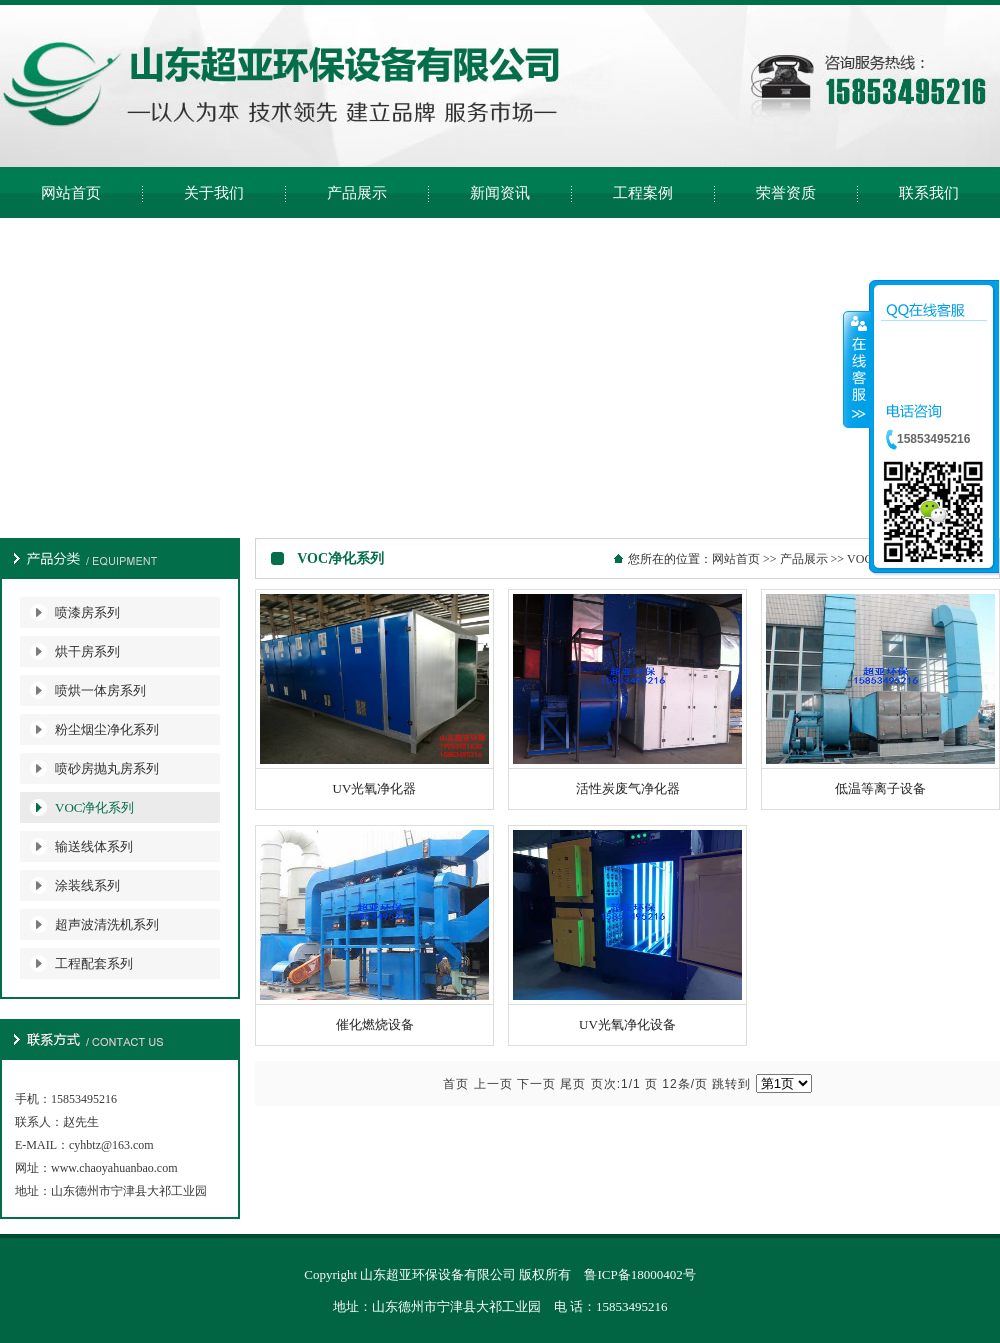 Image resolution: width=1000 pixels, height=1343 pixels. I want to click on 烘干房系列, so click(87, 651).